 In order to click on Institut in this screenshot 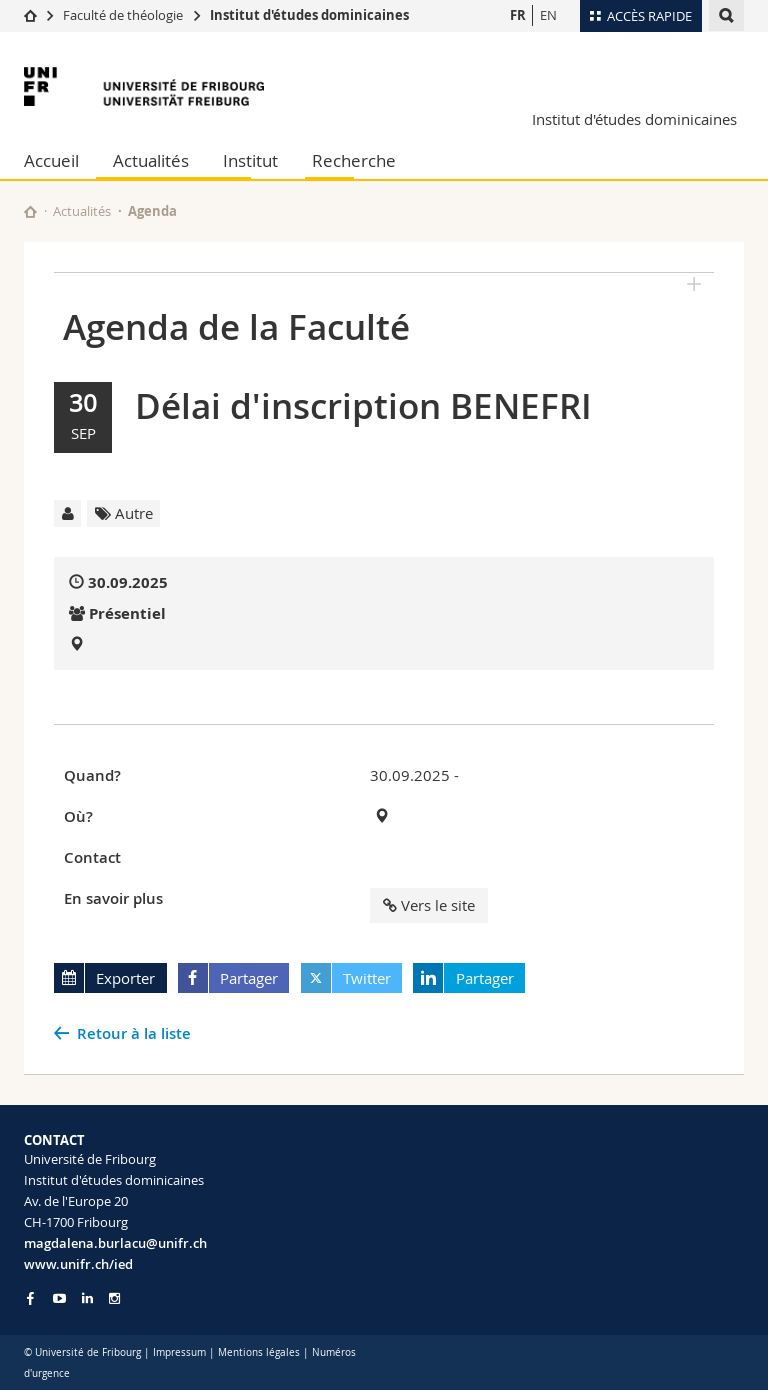, I will do `click(250, 160)`.